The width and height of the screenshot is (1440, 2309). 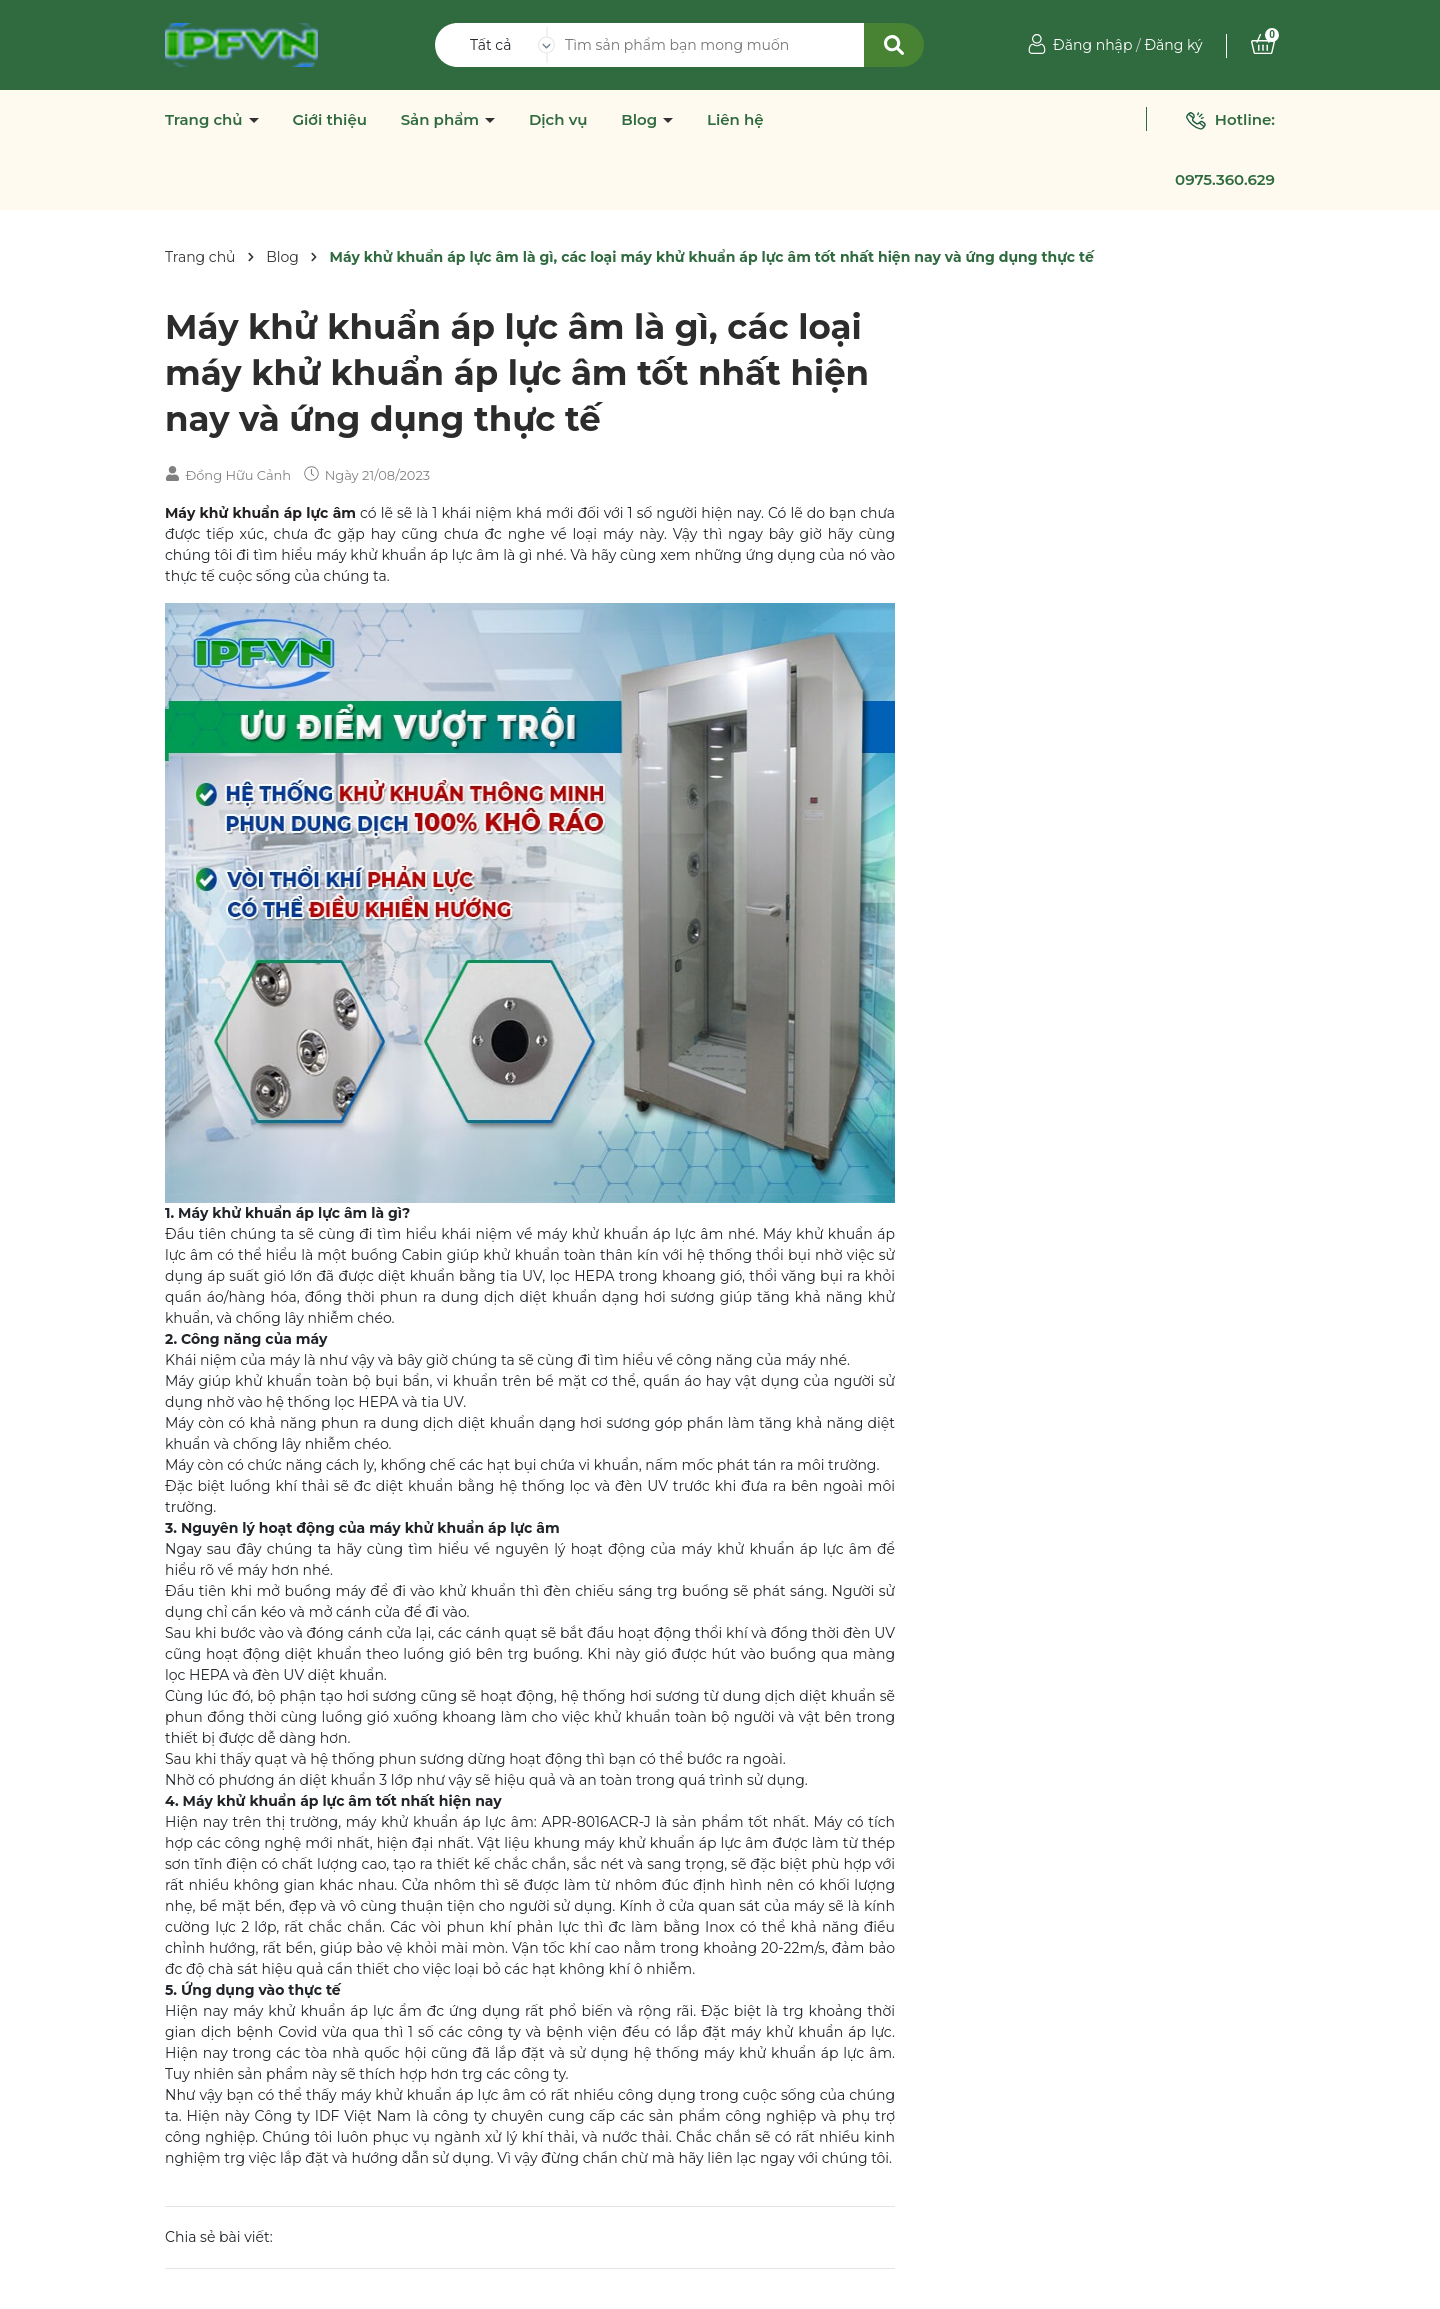 I want to click on Sản phẩm, so click(x=442, y=120).